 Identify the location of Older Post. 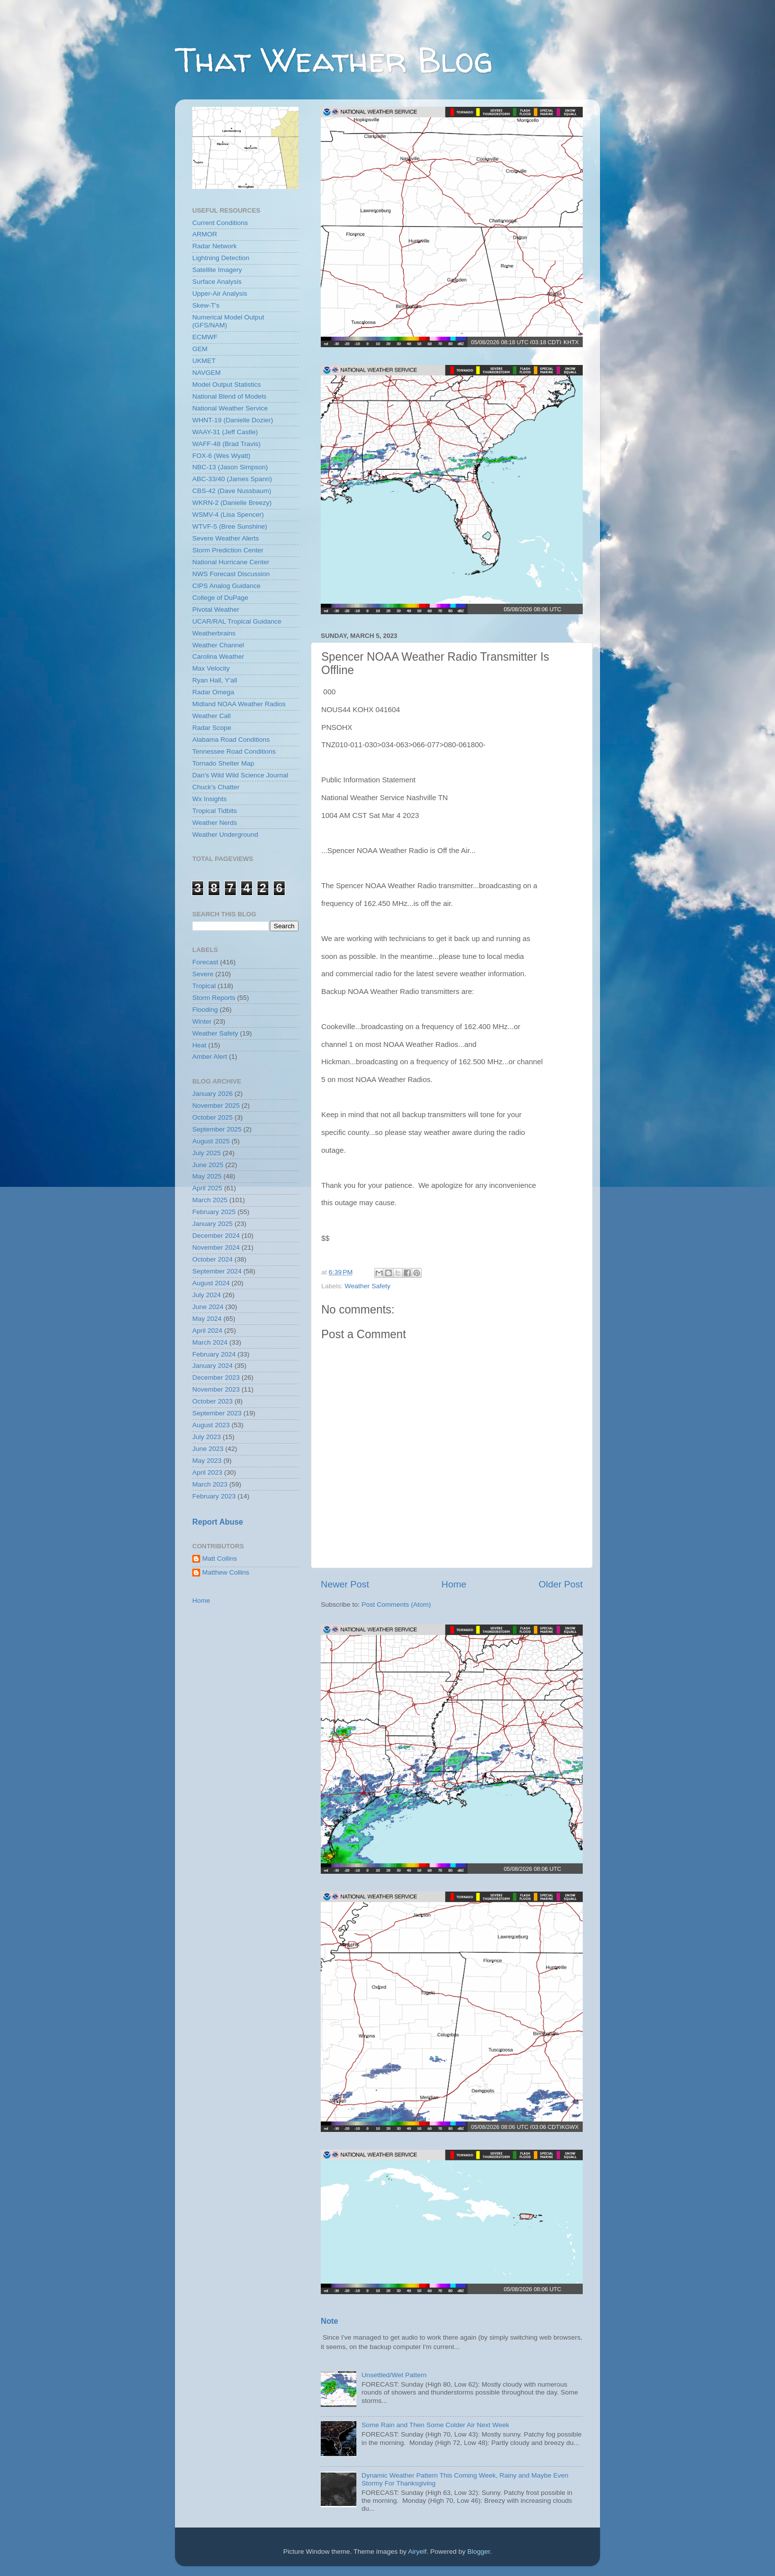
(561, 1584).